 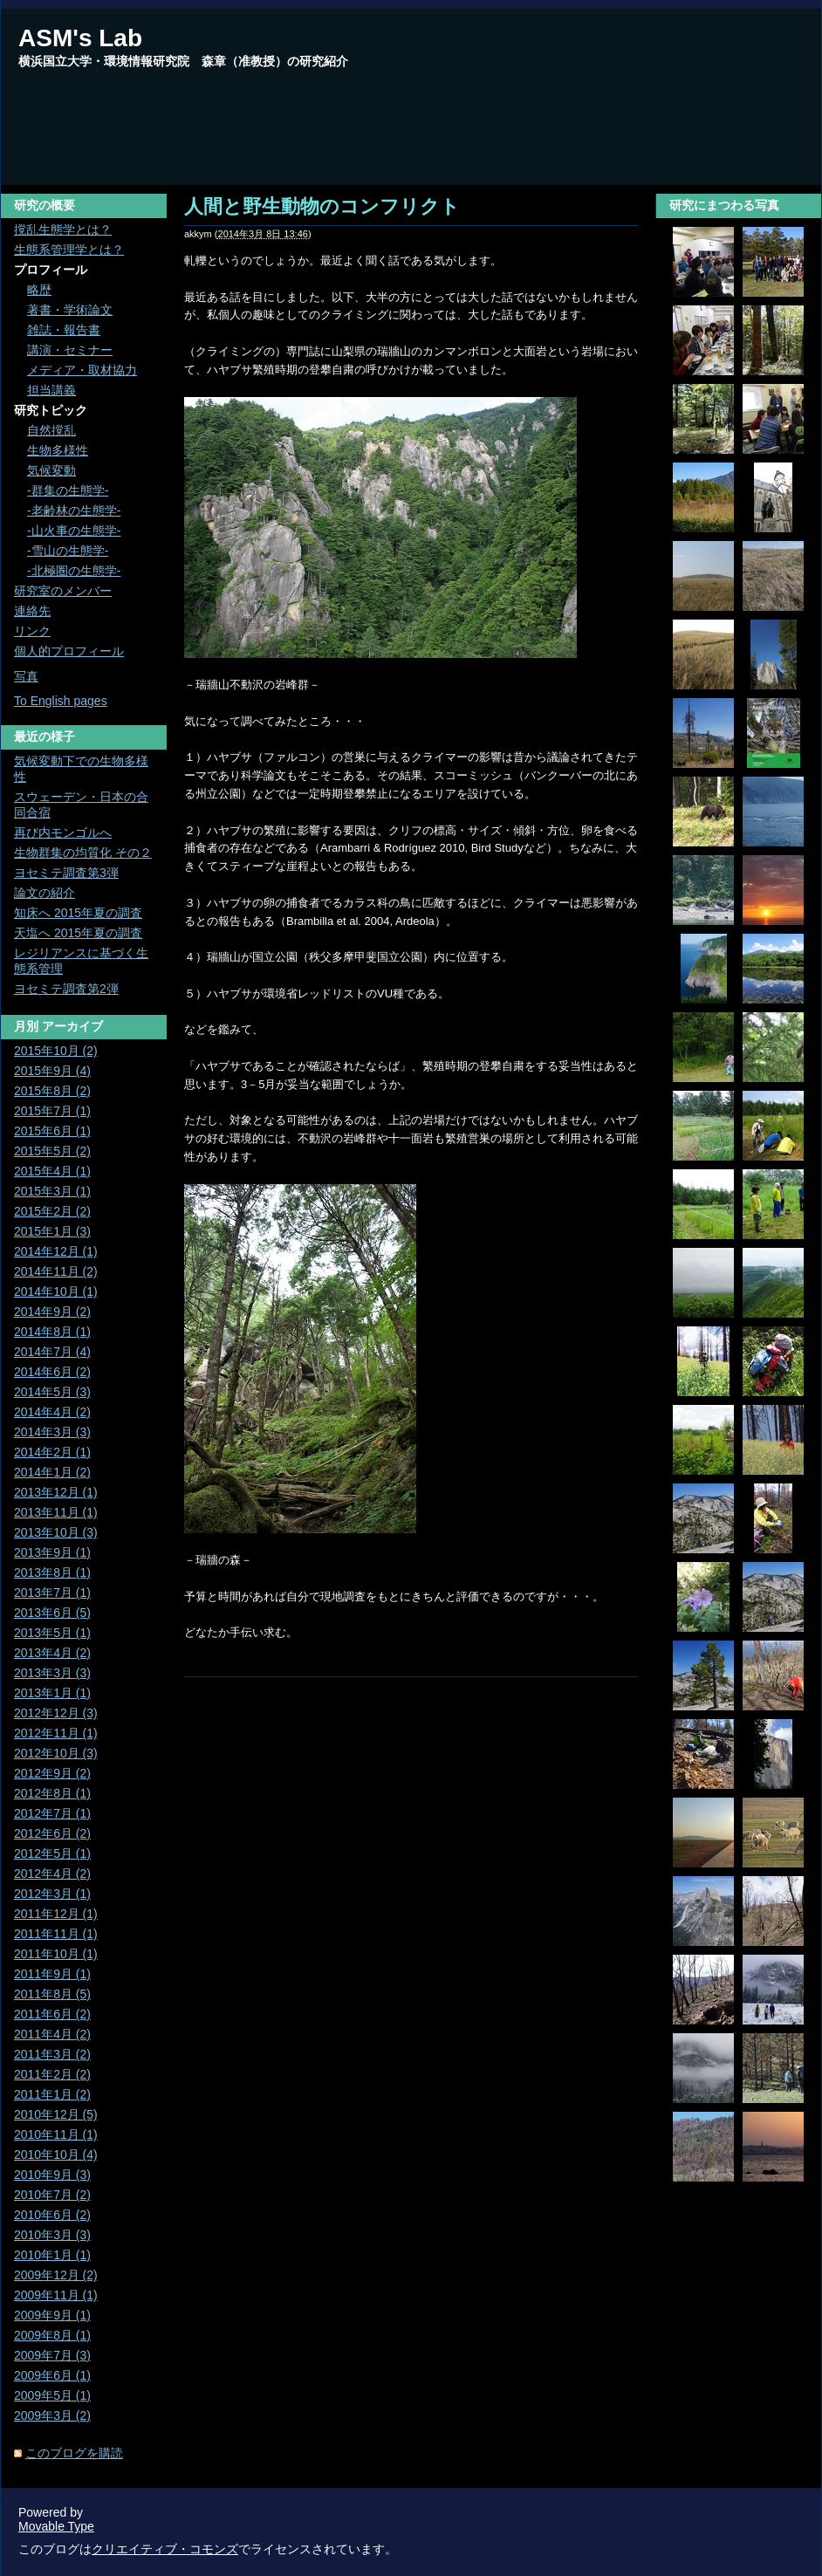 I want to click on ASM's Lab, so click(x=80, y=37).